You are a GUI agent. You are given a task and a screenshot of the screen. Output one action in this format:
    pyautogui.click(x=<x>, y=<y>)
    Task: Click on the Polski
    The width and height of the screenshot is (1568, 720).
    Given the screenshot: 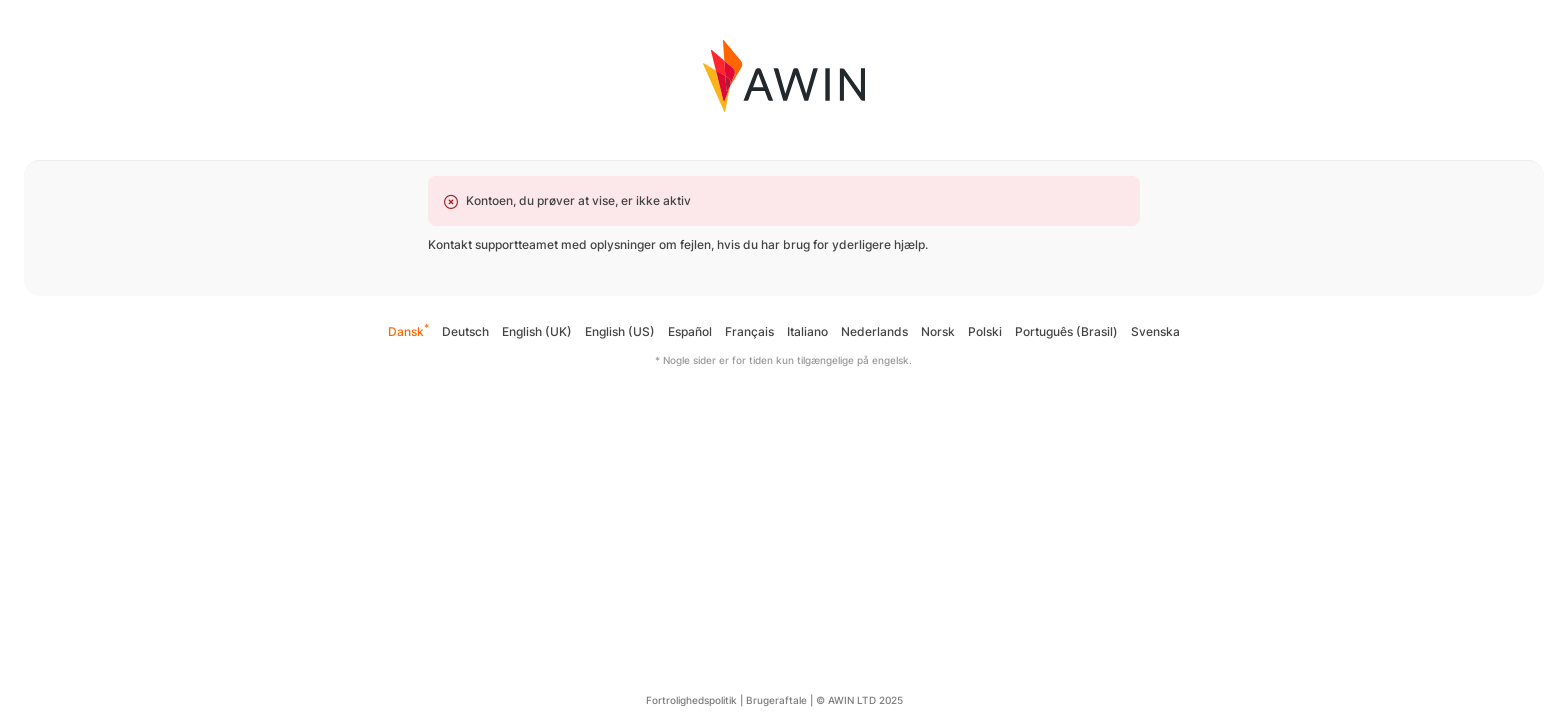 What is the action you would take?
    pyautogui.click(x=985, y=331)
    